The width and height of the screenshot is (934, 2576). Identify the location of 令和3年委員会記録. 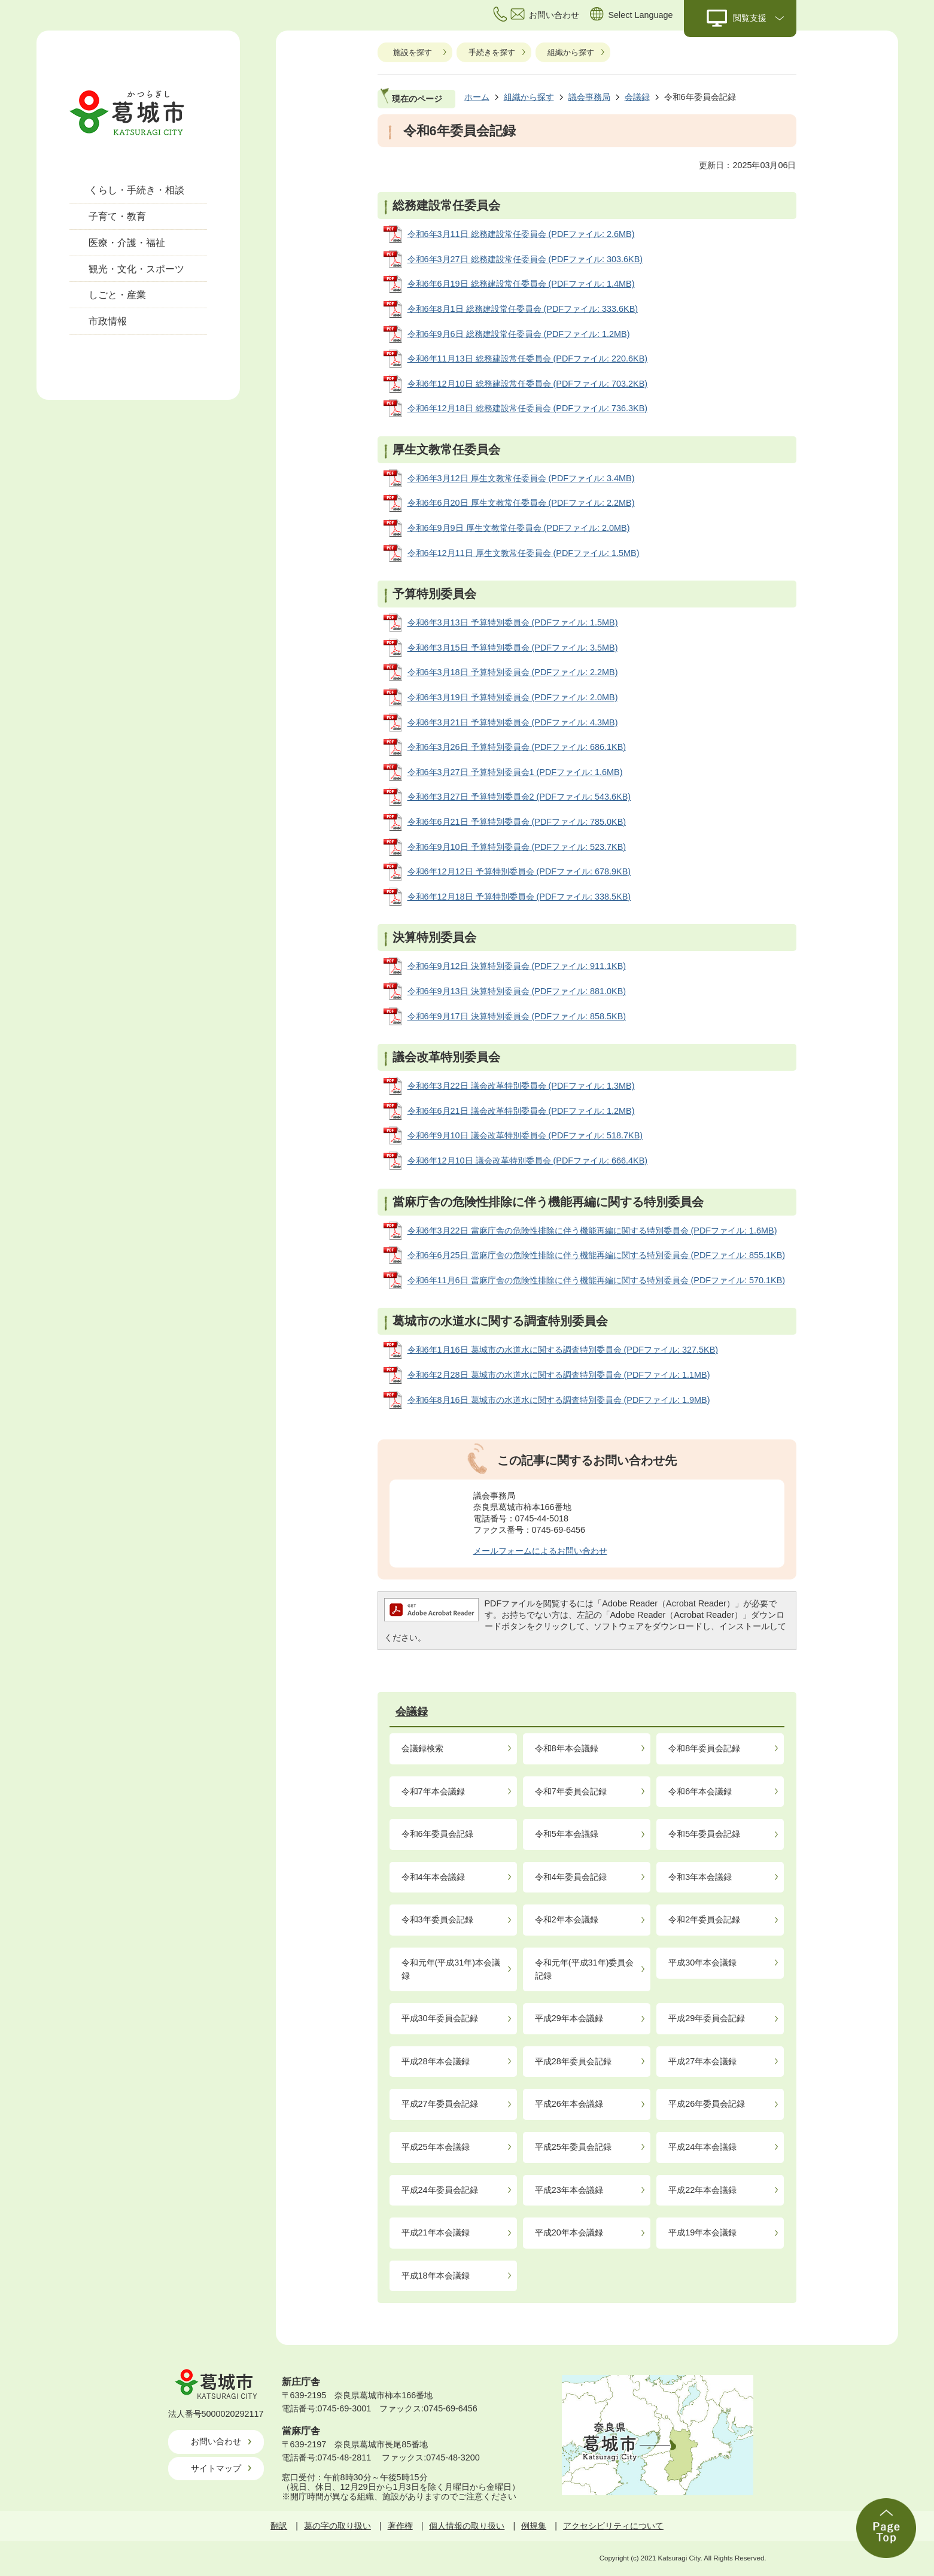
(437, 1919).